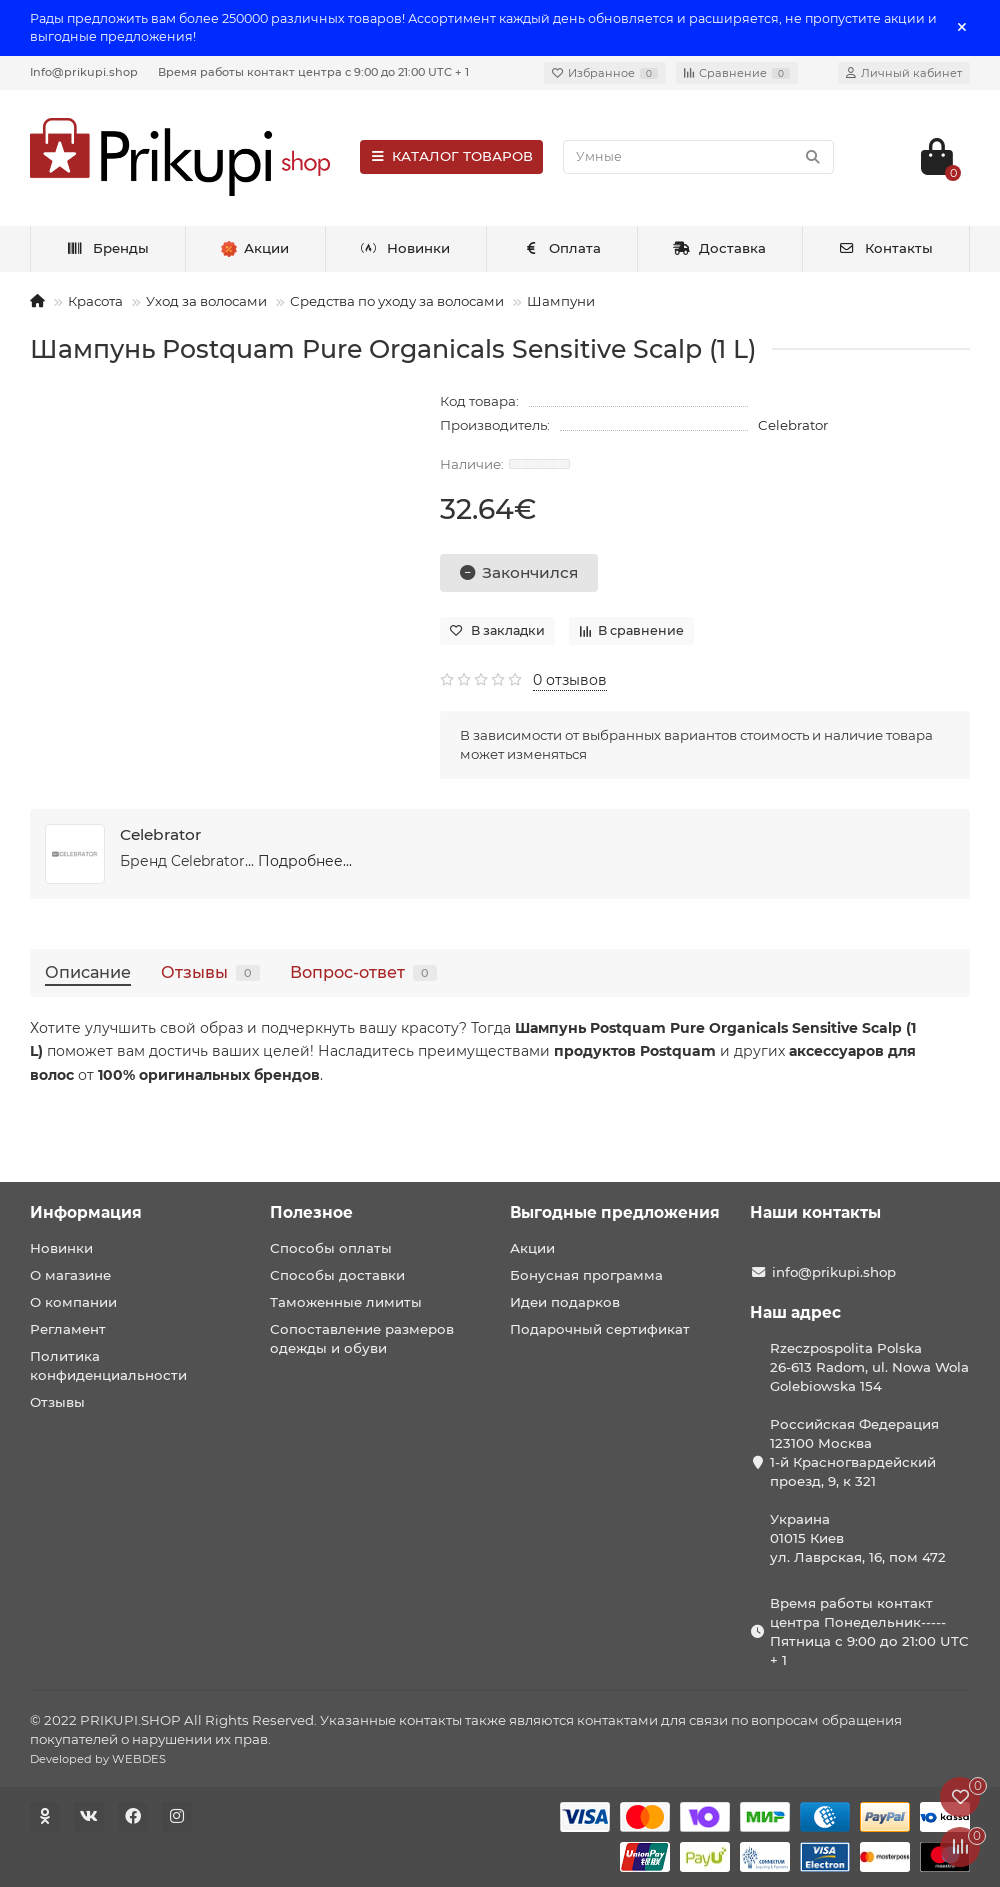 Image resolution: width=1000 pixels, height=1887 pixels. What do you see at coordinates (561, 301) in the screenshot?
I see `Шампуни` at bounding box center [561, 301].